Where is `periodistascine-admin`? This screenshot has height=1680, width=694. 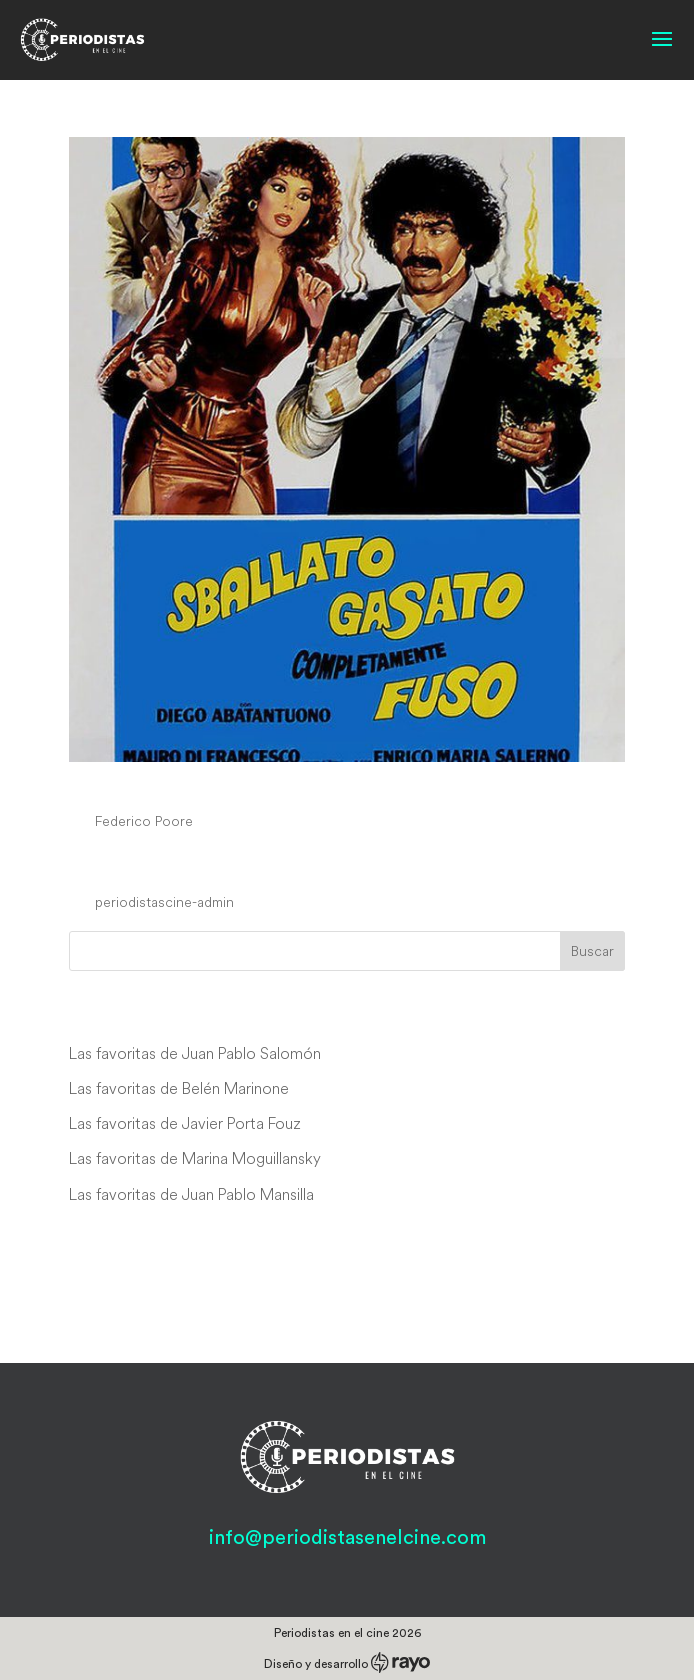
periodistascine-admin is located at coordinates (164, 902).